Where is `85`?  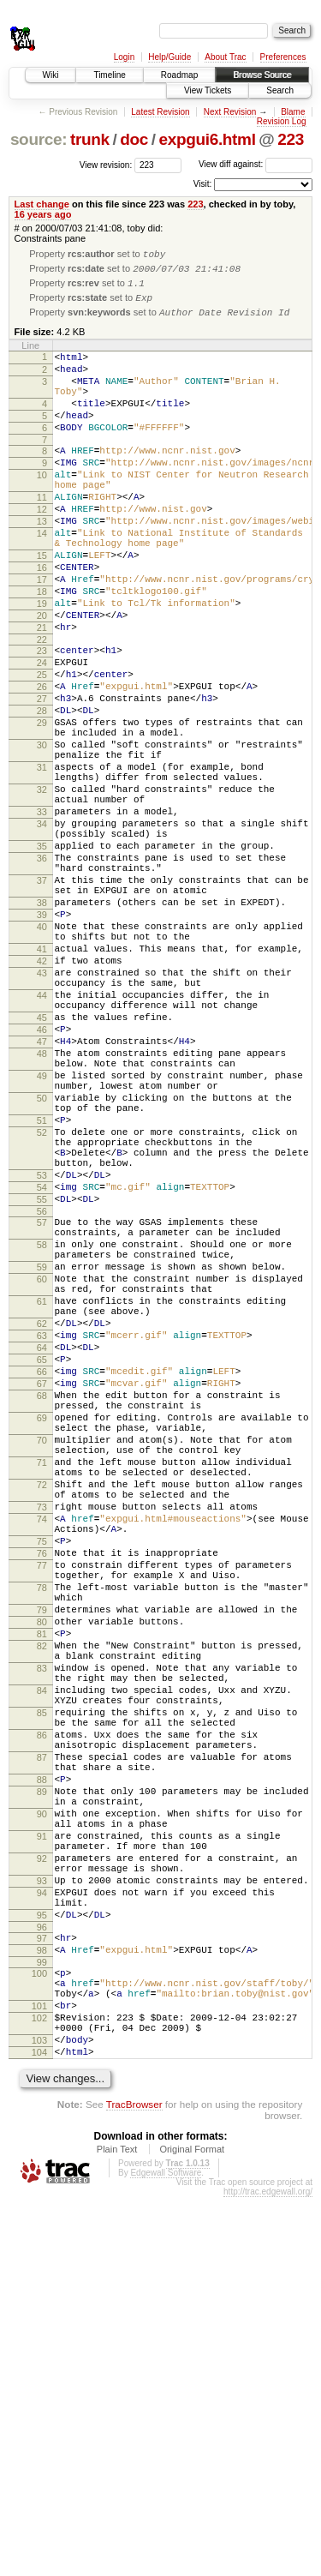
85 is located at coordinates (42, 2017).